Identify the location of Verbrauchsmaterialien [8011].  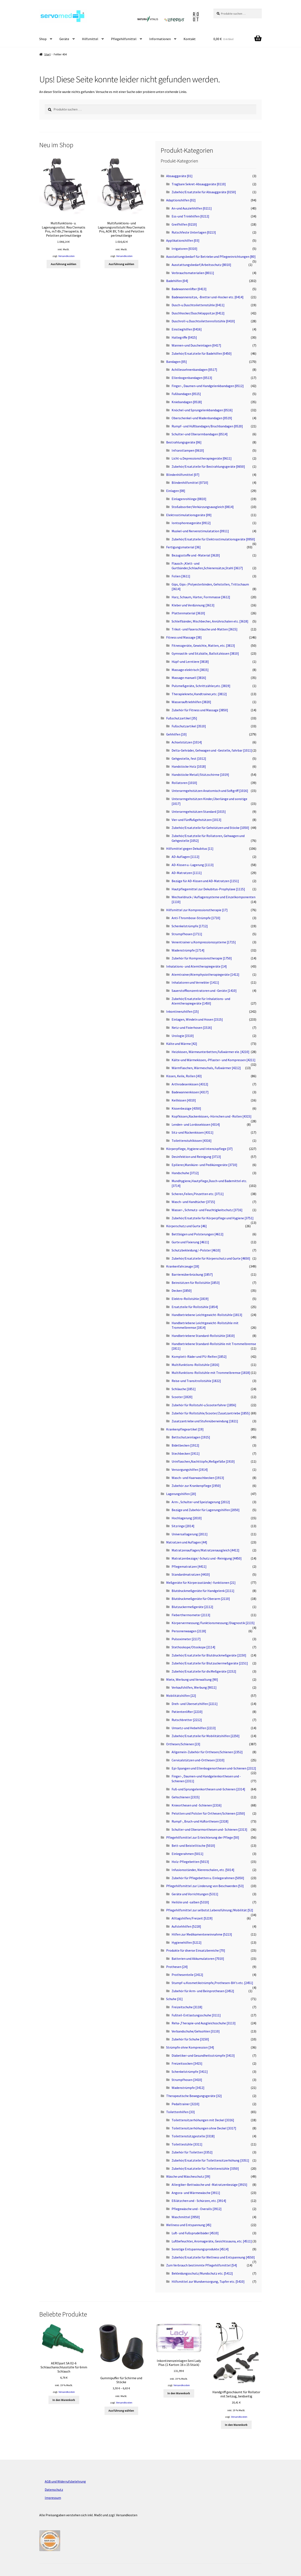
(193, 273).